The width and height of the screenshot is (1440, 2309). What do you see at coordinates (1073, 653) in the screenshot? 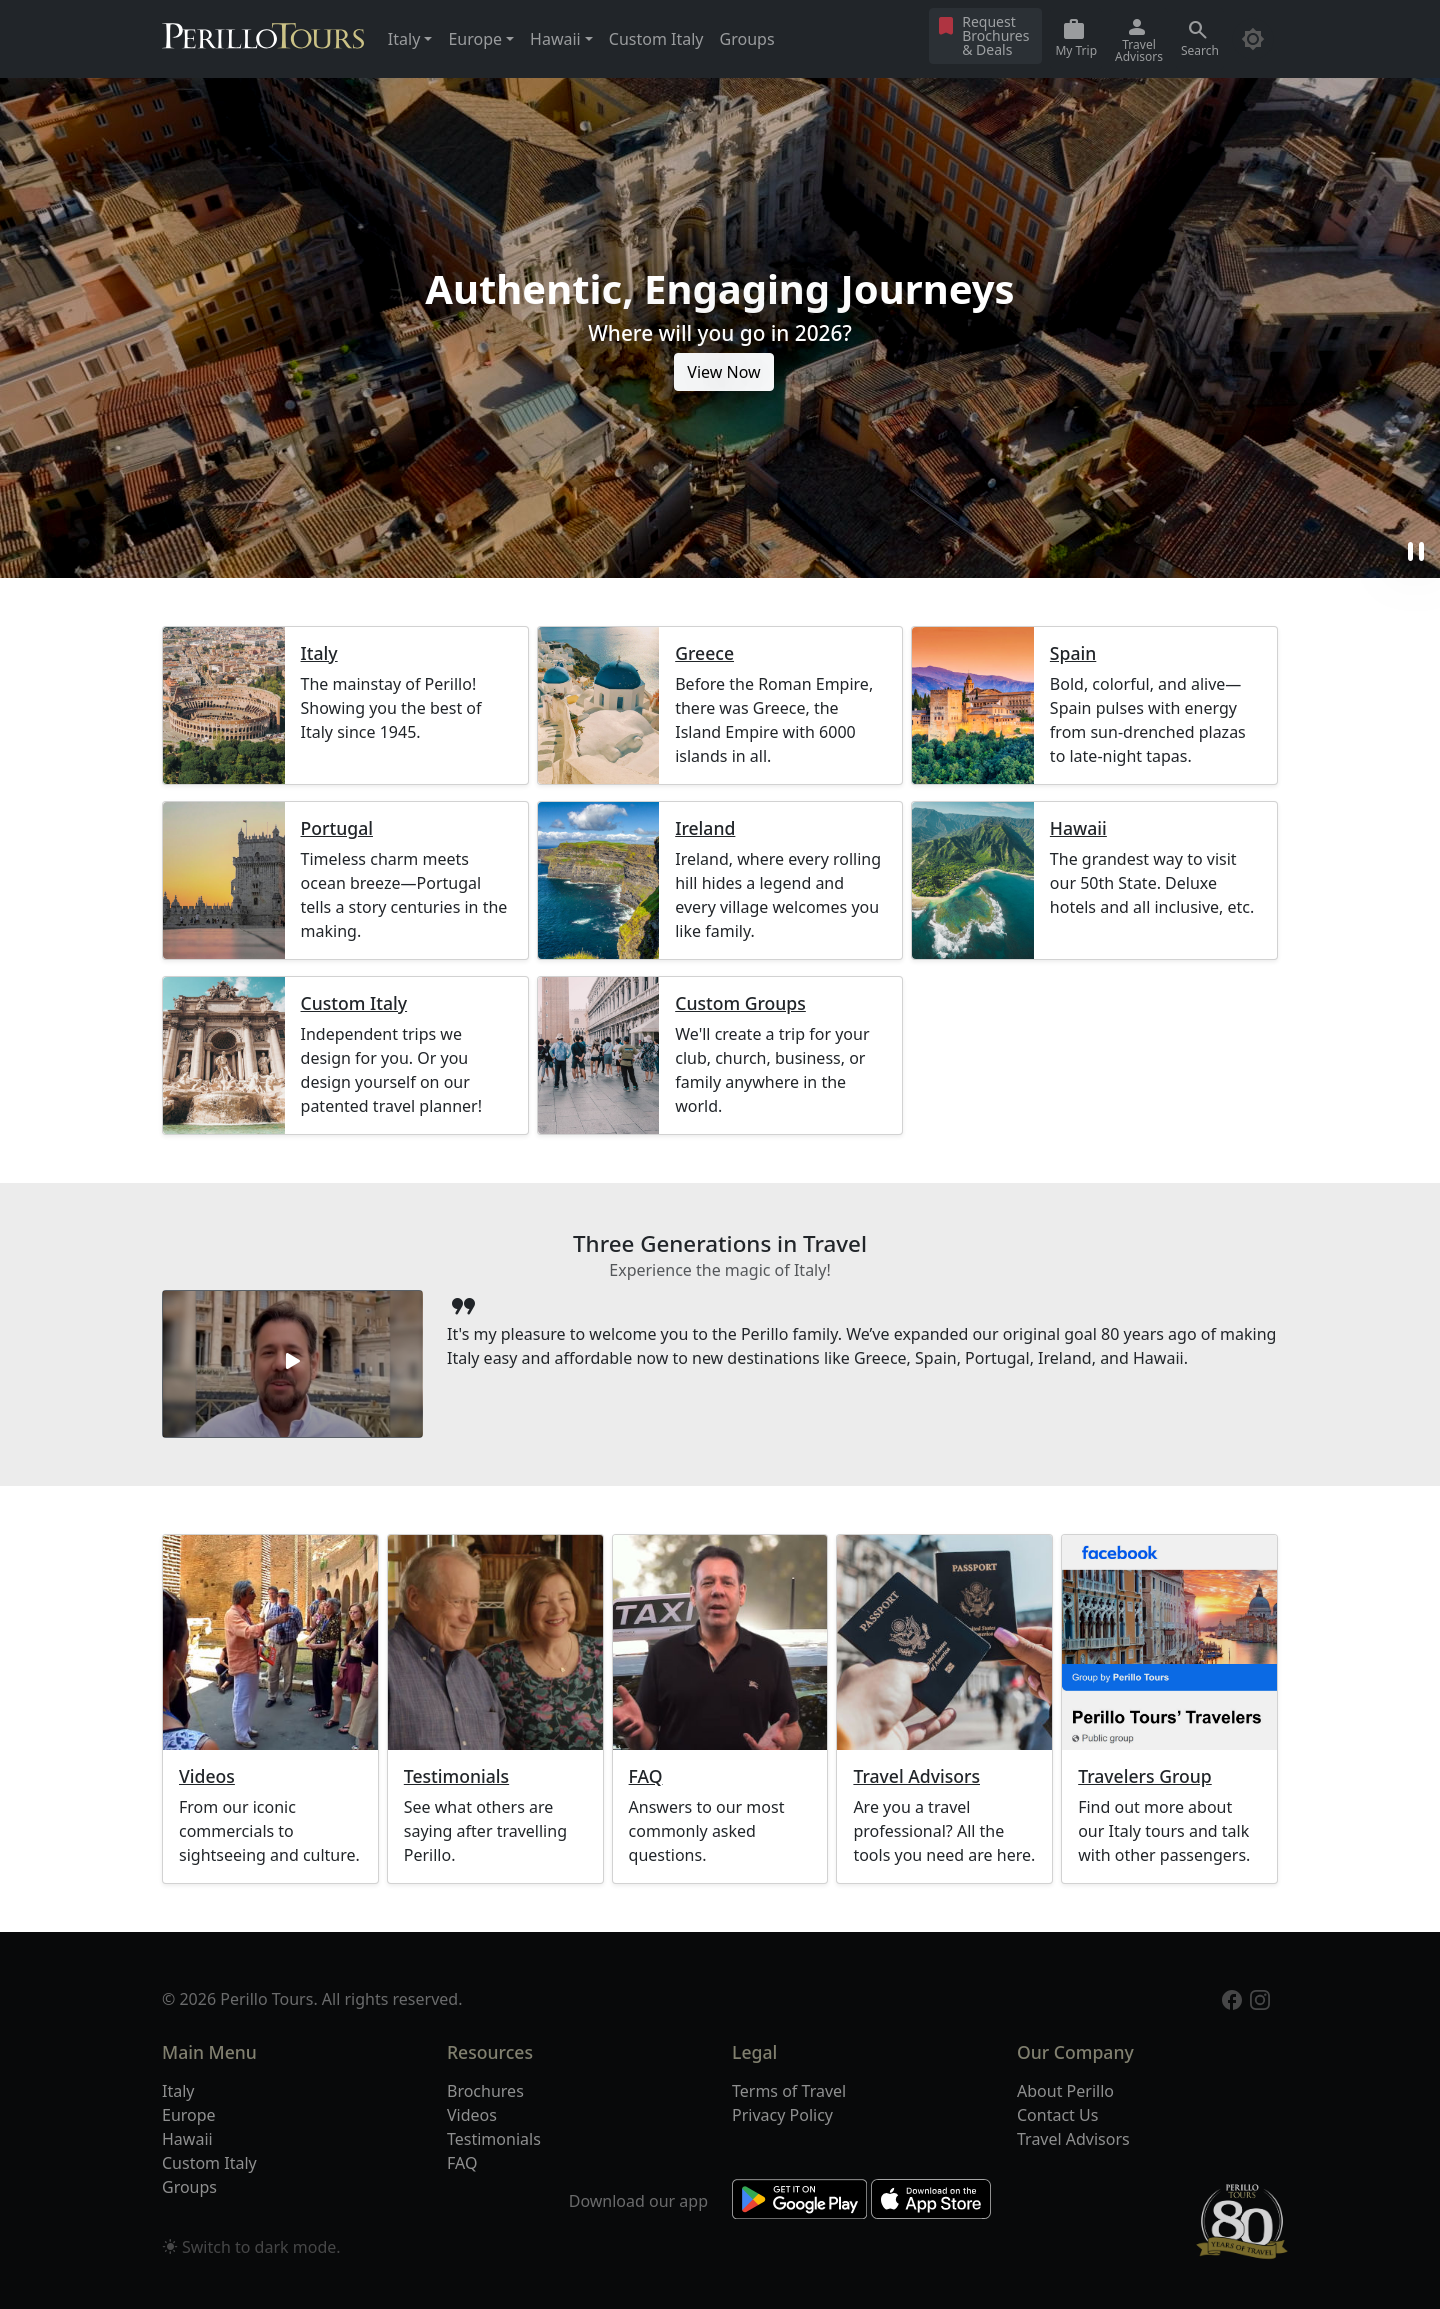
I see `Spain` at bounding box center [1073, 653].